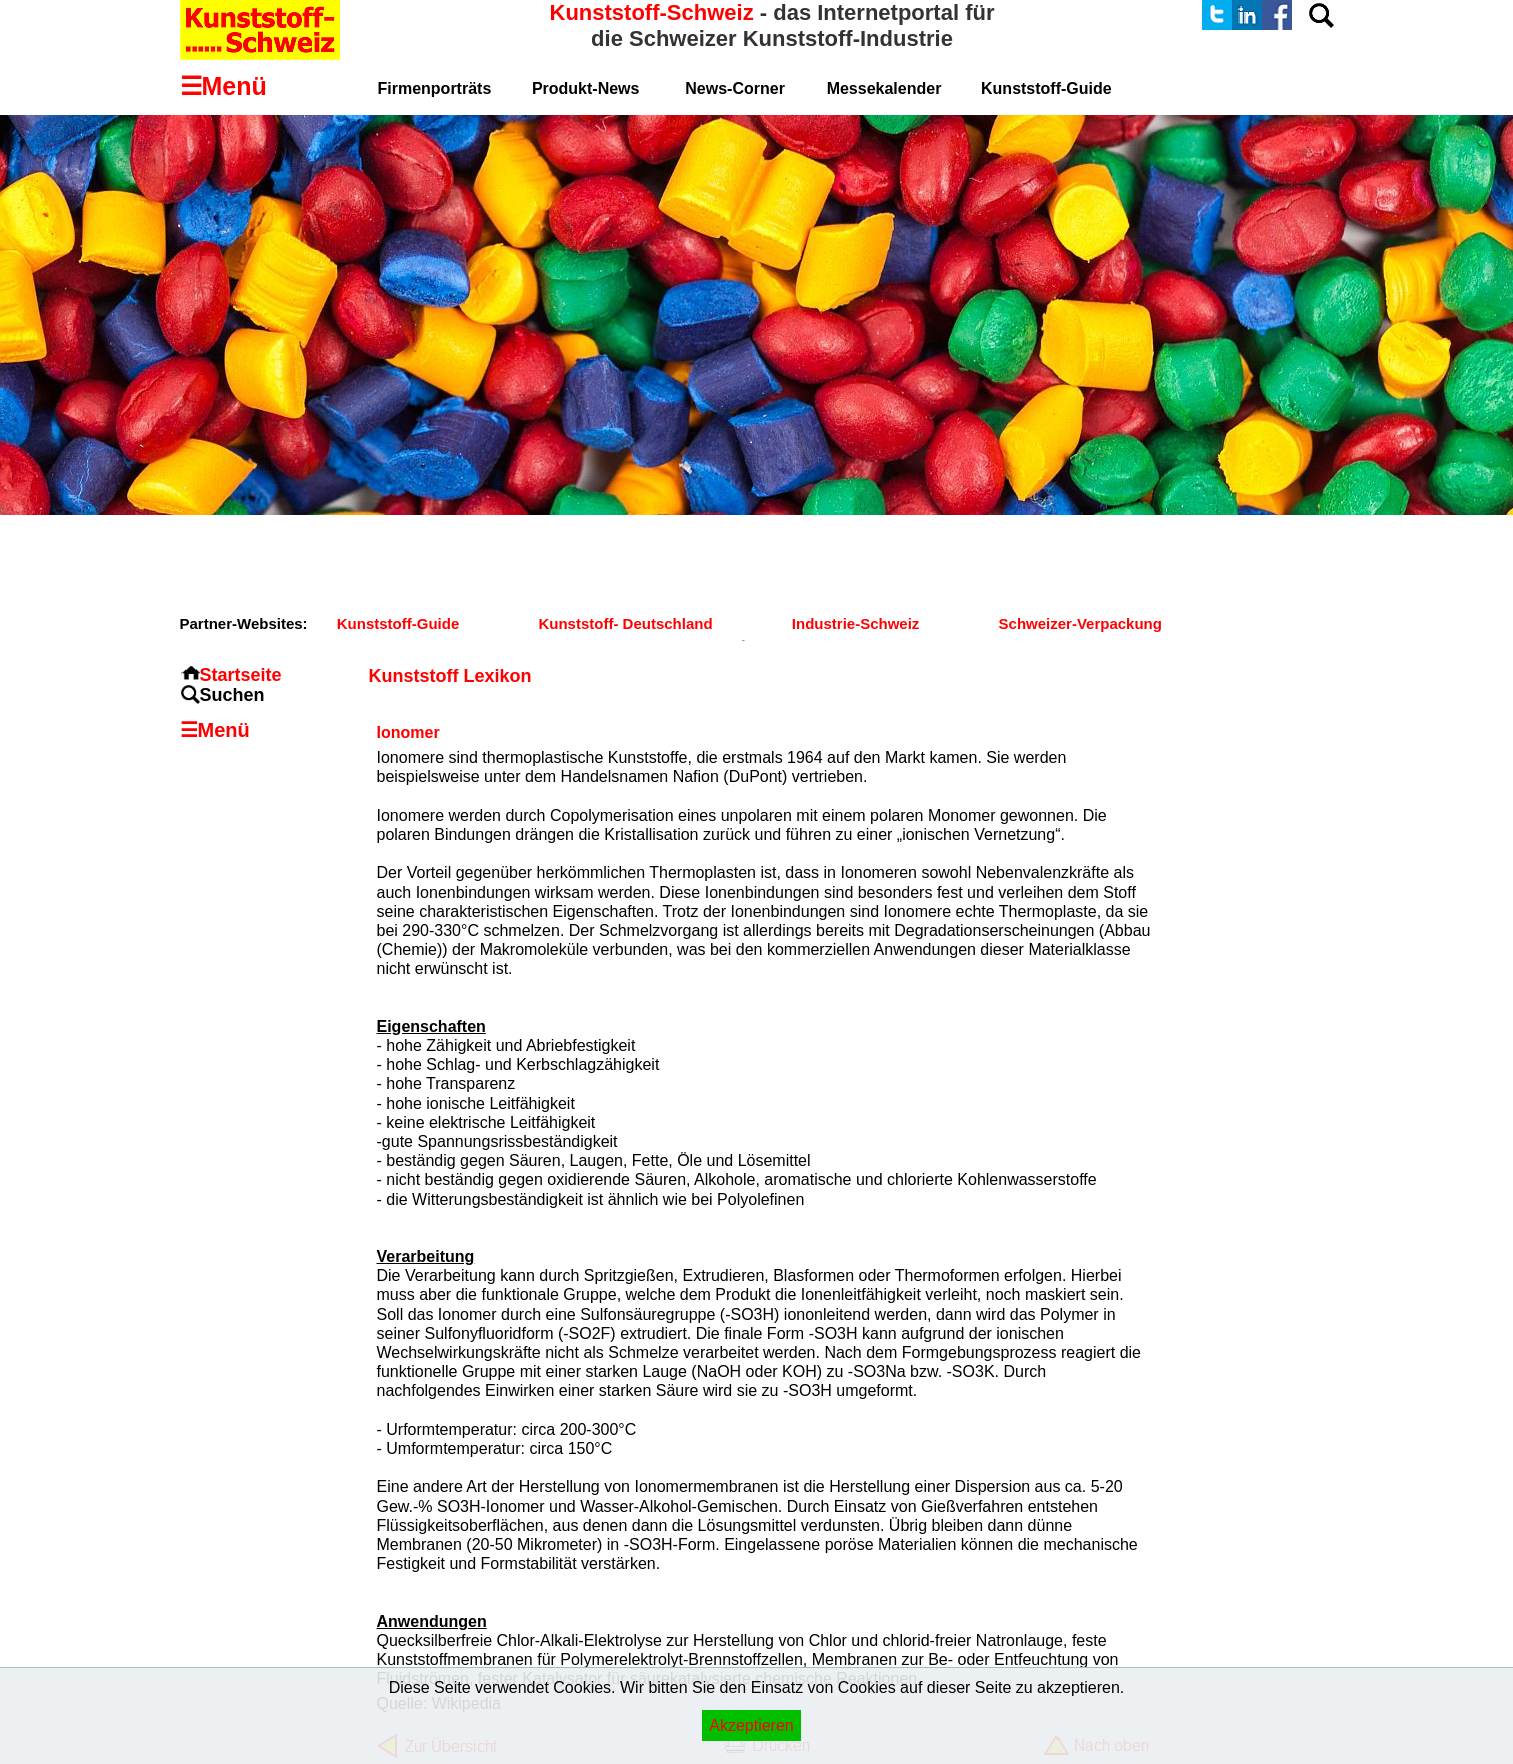 The width and height of the screenshot is (1513, 1764). I want to click on ☰Menü, so click(215, 730).